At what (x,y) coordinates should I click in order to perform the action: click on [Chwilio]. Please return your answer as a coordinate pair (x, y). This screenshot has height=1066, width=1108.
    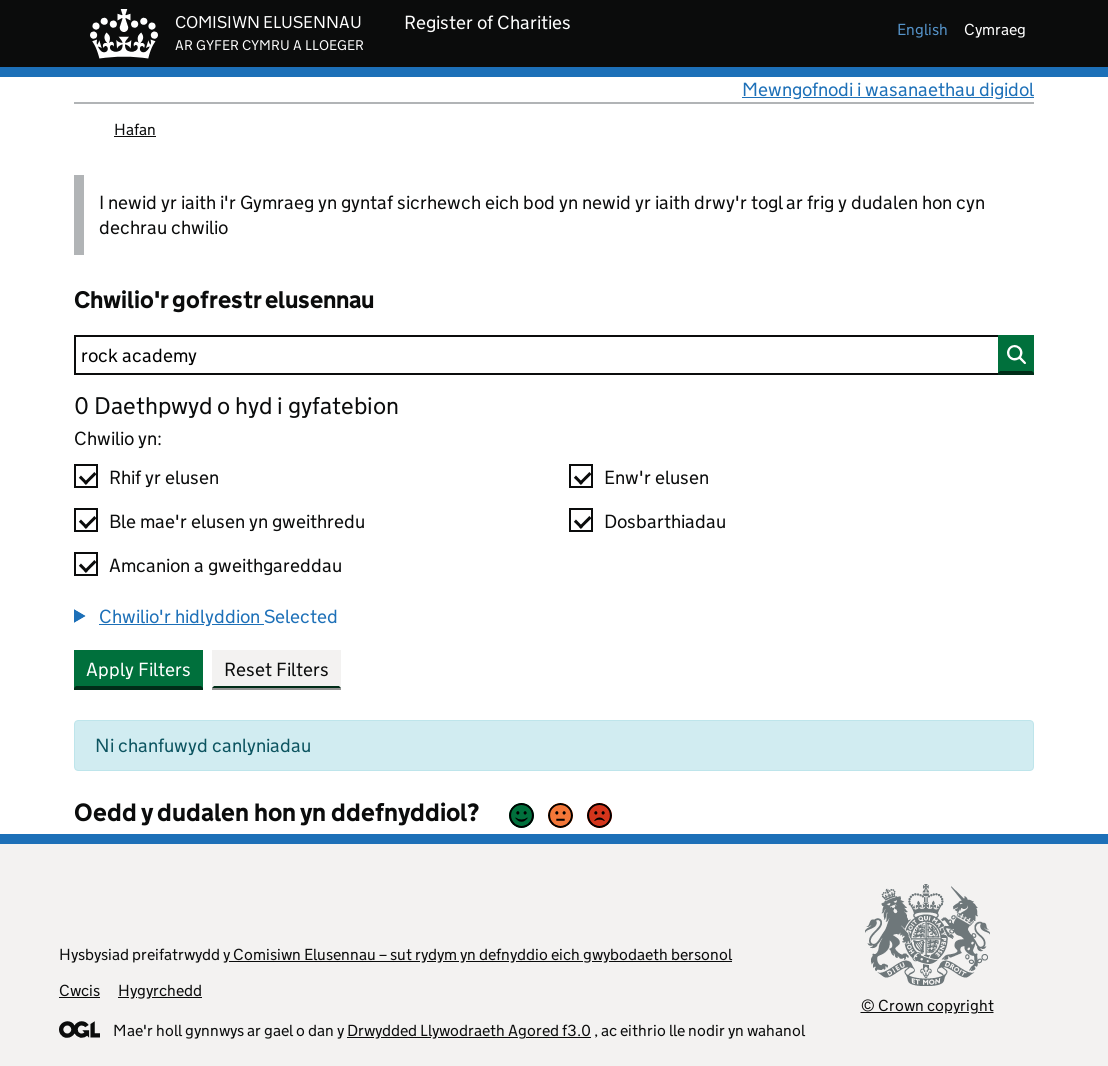
    Looking at the image, I should click on (554, 355).